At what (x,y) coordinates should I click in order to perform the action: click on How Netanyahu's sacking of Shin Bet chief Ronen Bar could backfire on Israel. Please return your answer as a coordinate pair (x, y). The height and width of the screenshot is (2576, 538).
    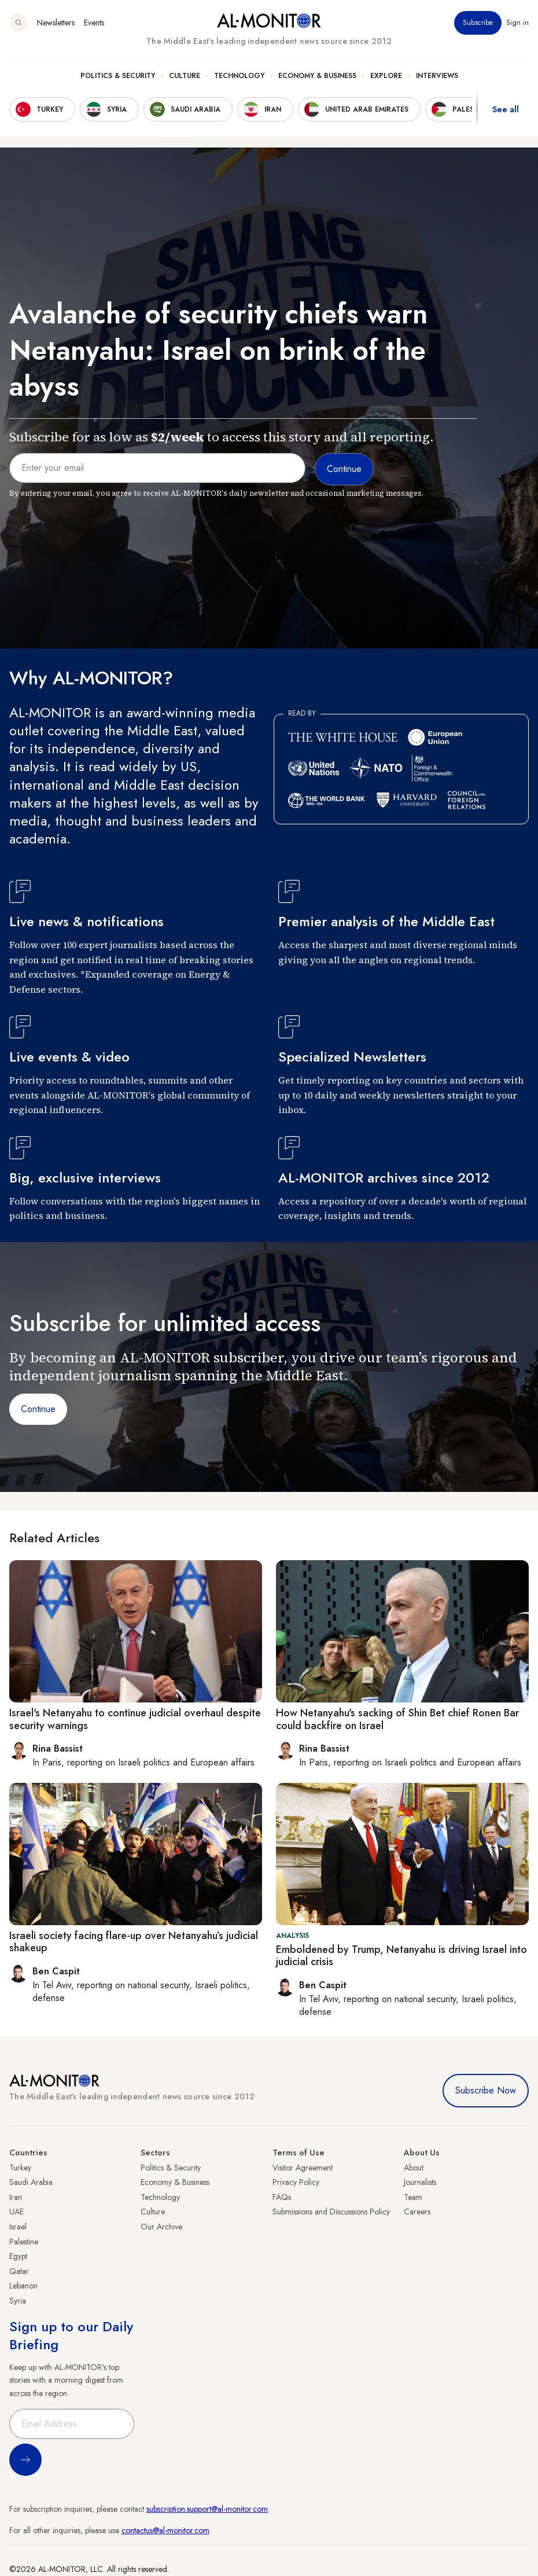
    Looking at the image, I should click on (397, 1719).